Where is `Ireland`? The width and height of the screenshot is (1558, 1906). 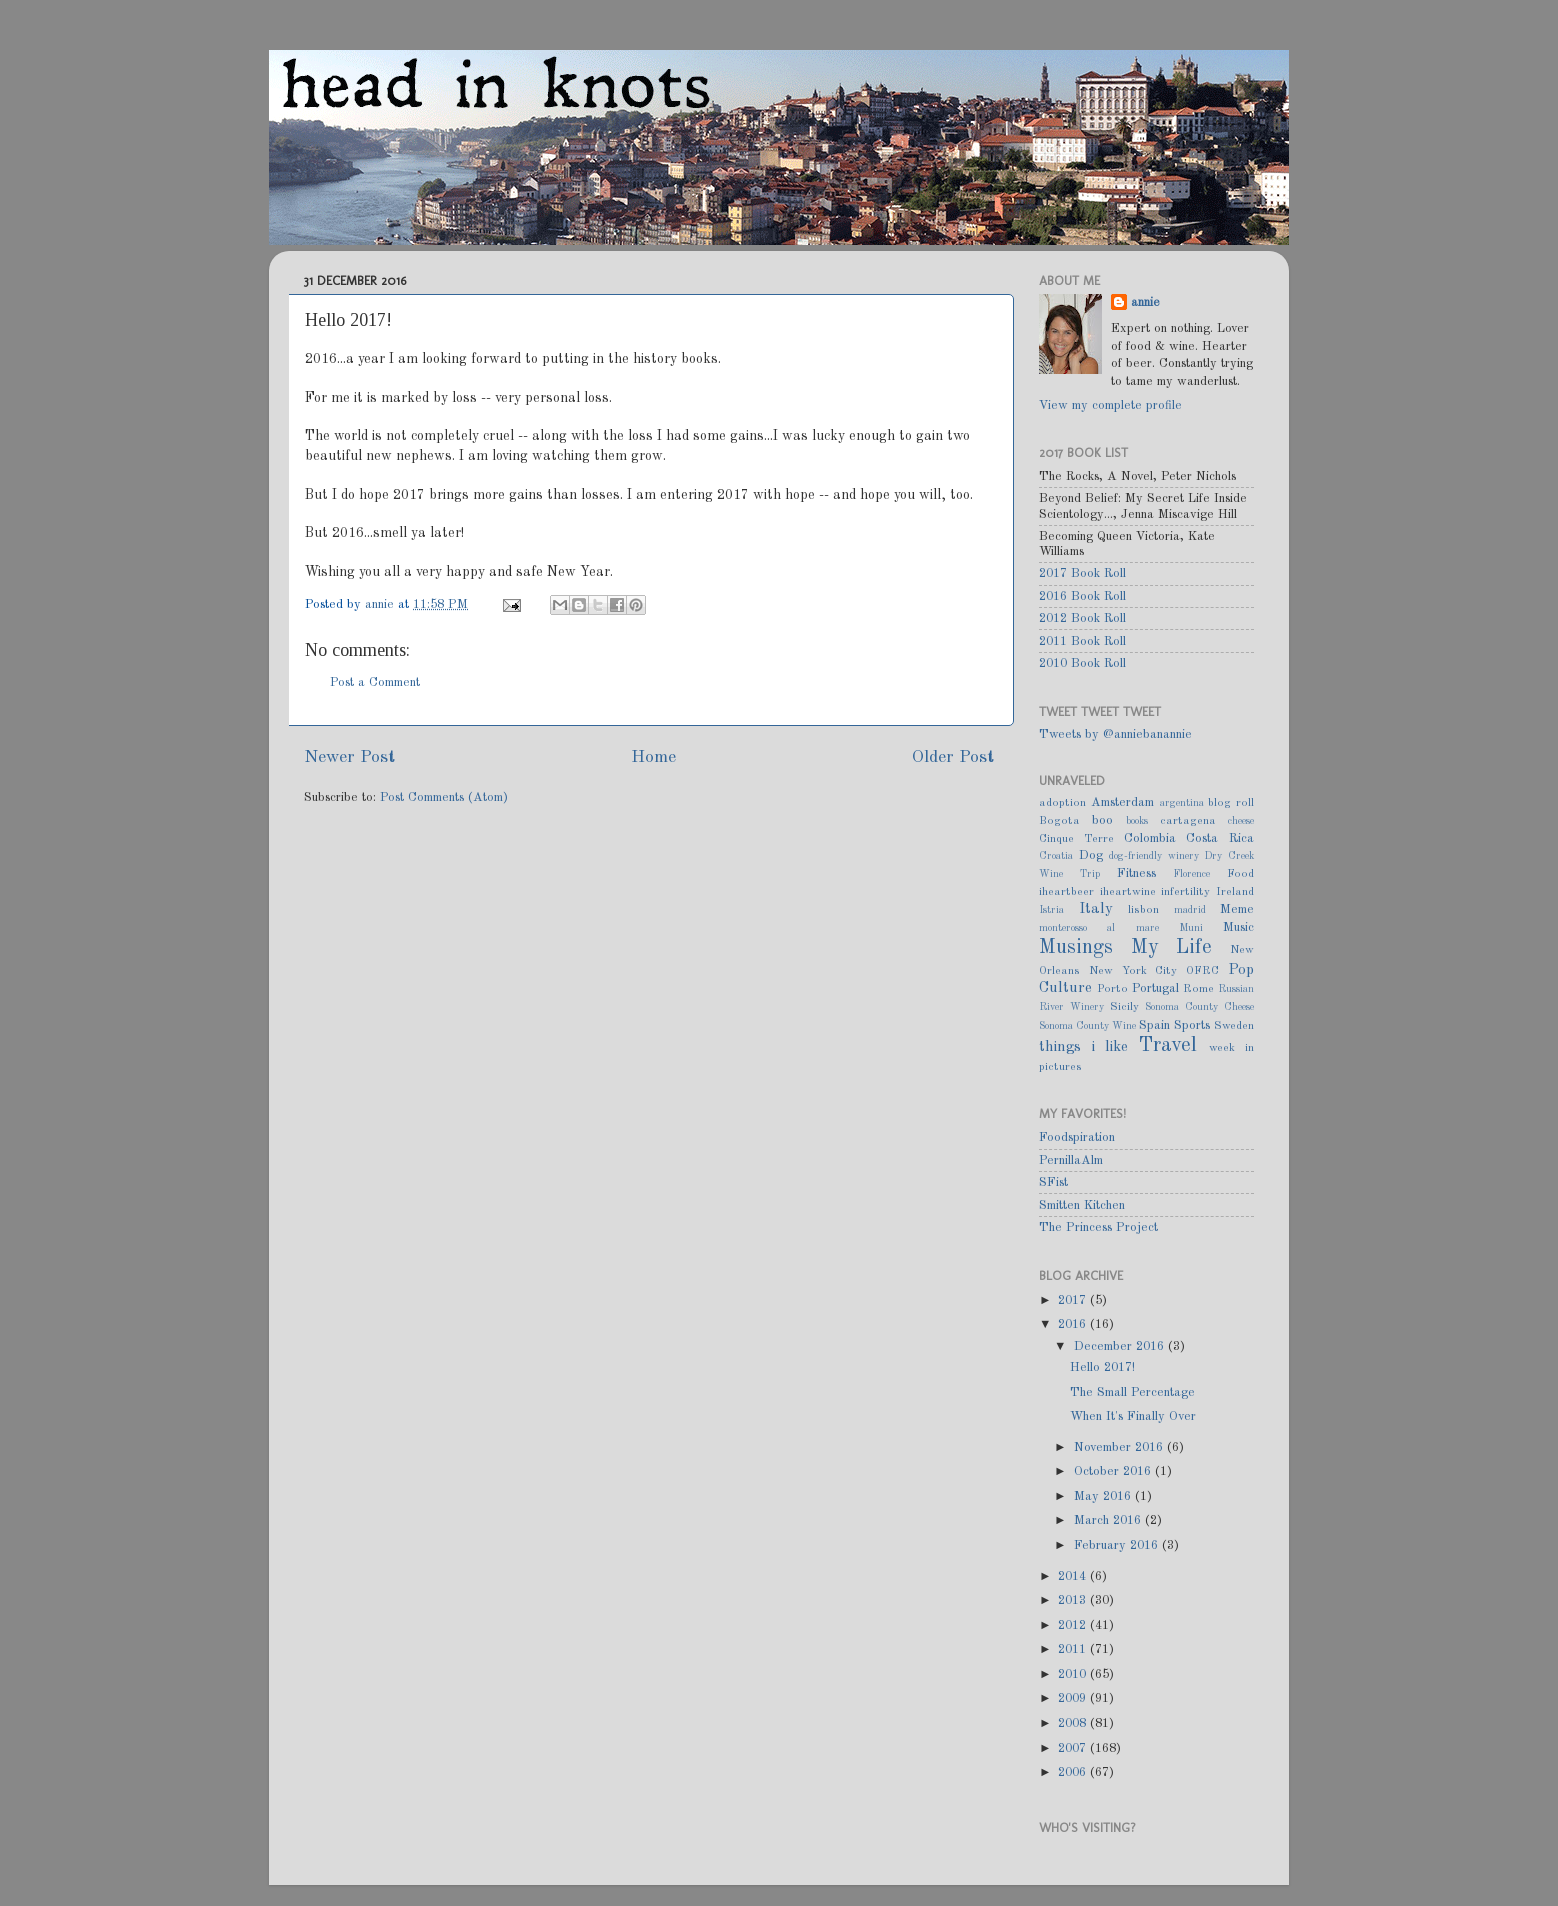
Ireland is located at coordinates (1235, 892).